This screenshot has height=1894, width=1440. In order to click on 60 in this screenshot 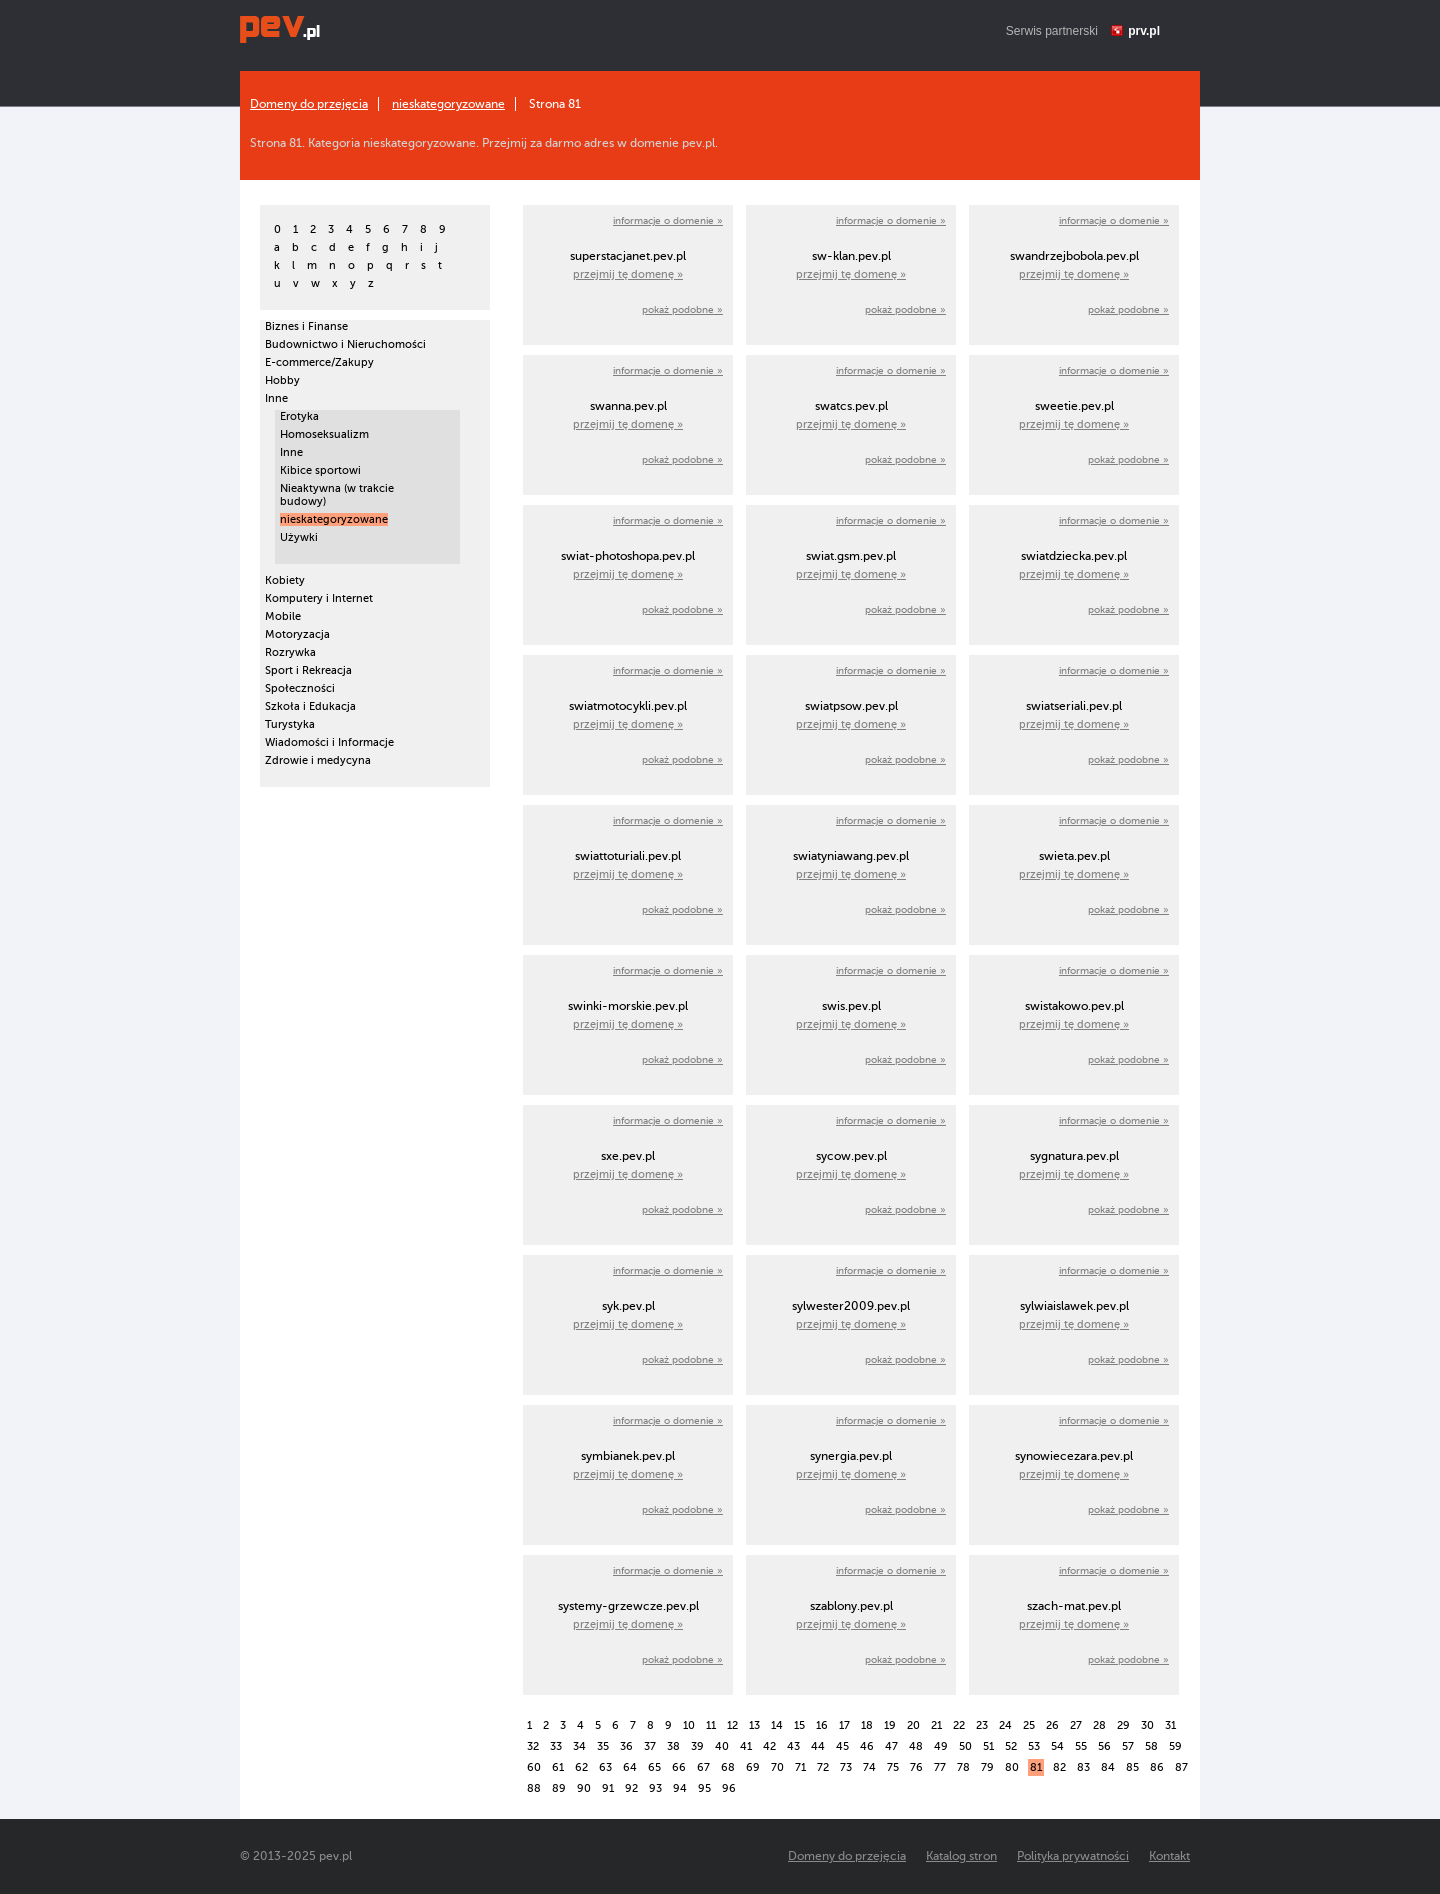, I will do `click(534, 1767)`.